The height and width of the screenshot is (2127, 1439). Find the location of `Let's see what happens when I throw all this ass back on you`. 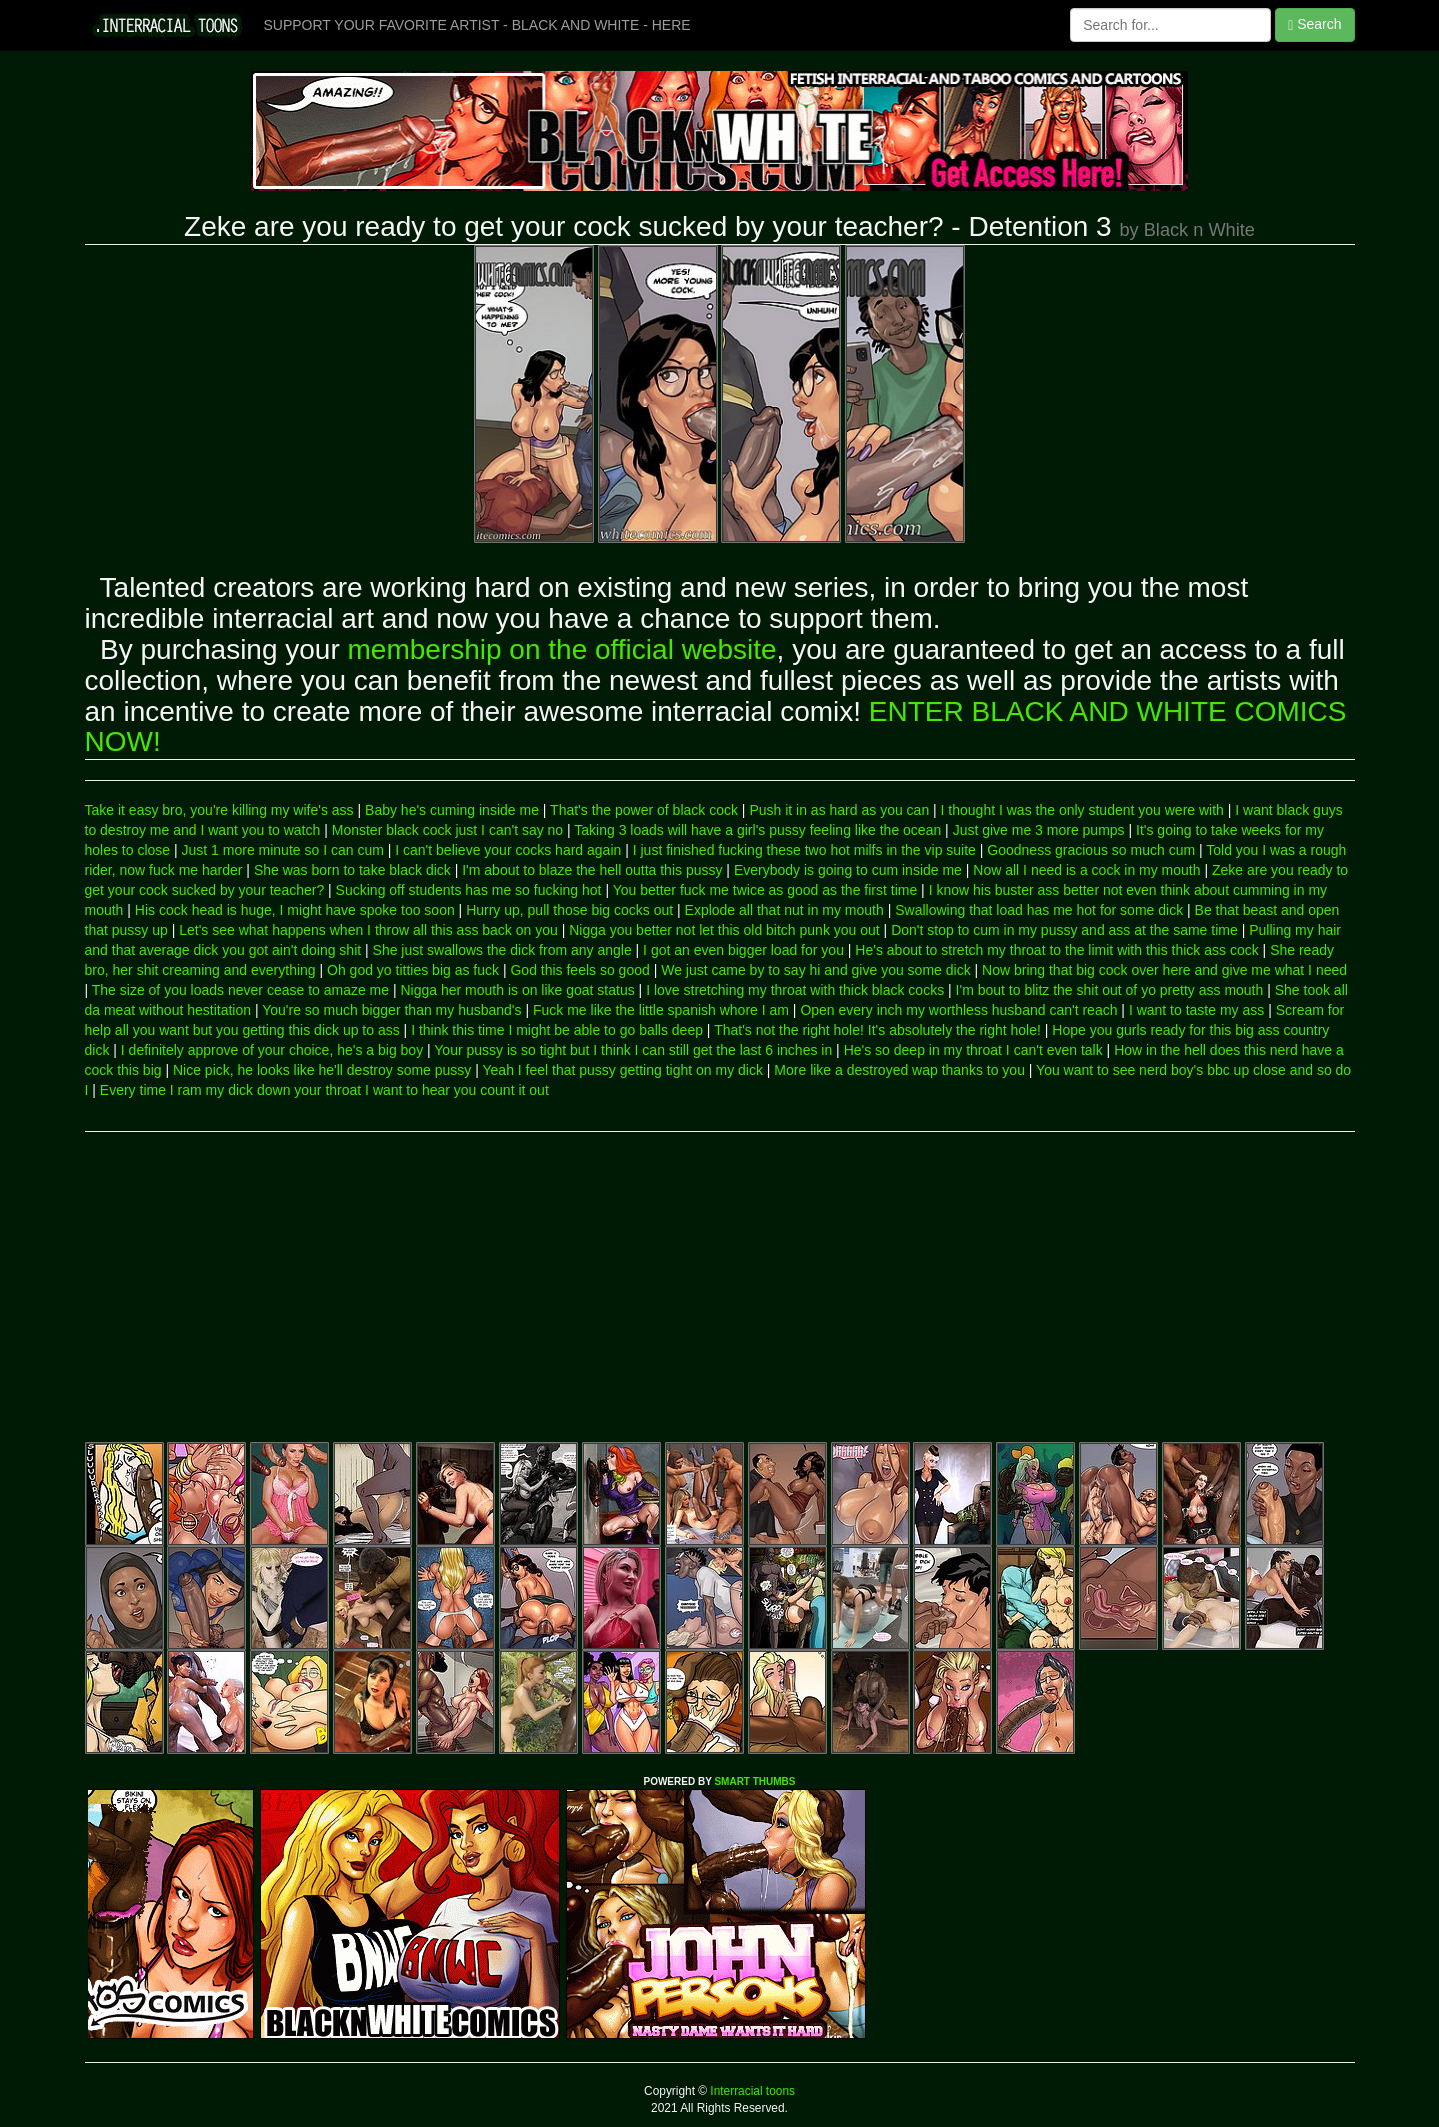

Let's see what happens when I throw all this ass back on you is located at coordinates (368, 930).